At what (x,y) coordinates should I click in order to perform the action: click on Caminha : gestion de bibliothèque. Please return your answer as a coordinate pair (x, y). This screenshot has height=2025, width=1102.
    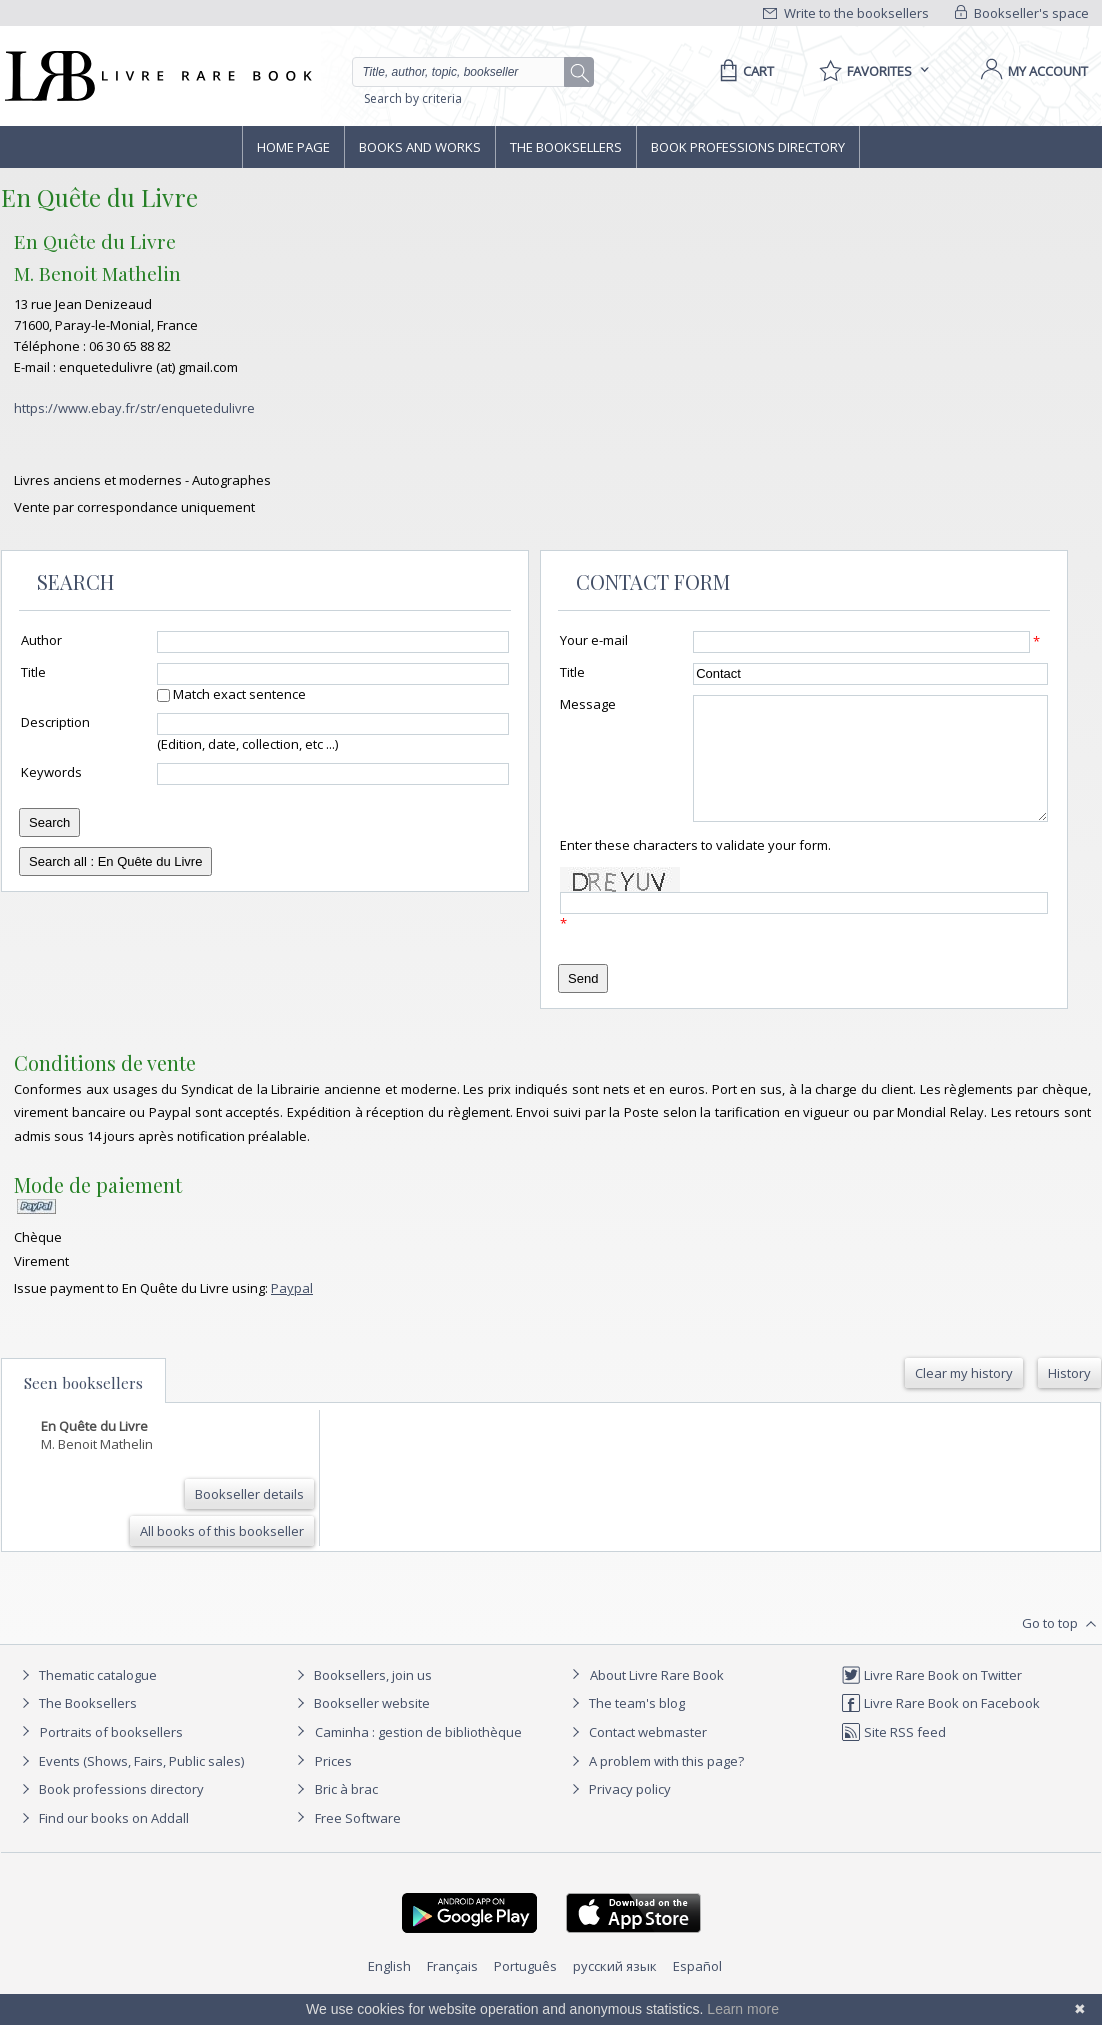
    Looking at the image, I should click on (418, 1756).